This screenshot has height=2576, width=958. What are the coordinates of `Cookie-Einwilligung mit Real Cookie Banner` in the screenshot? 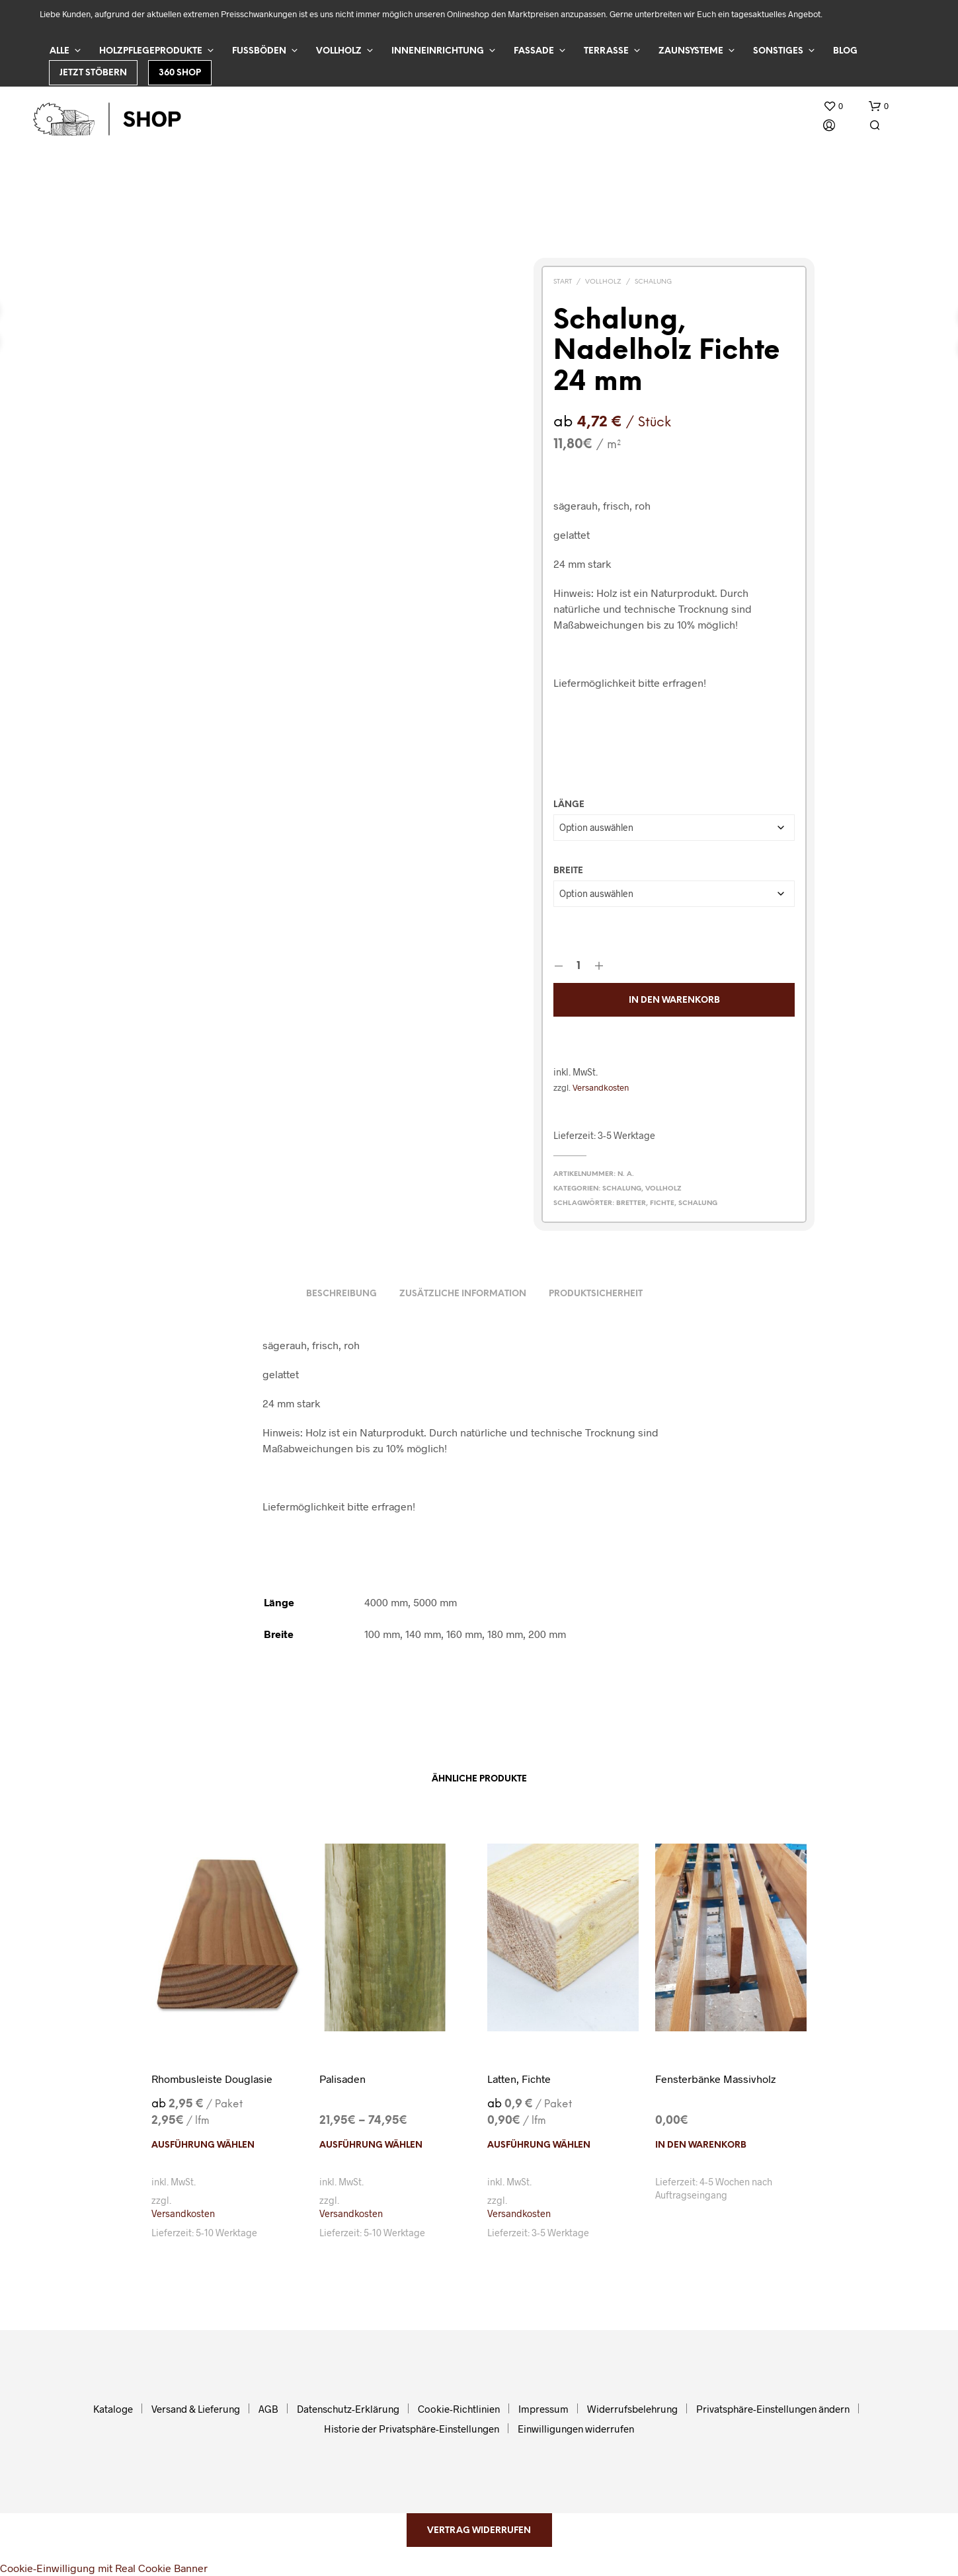 It's located at (104, 2567).